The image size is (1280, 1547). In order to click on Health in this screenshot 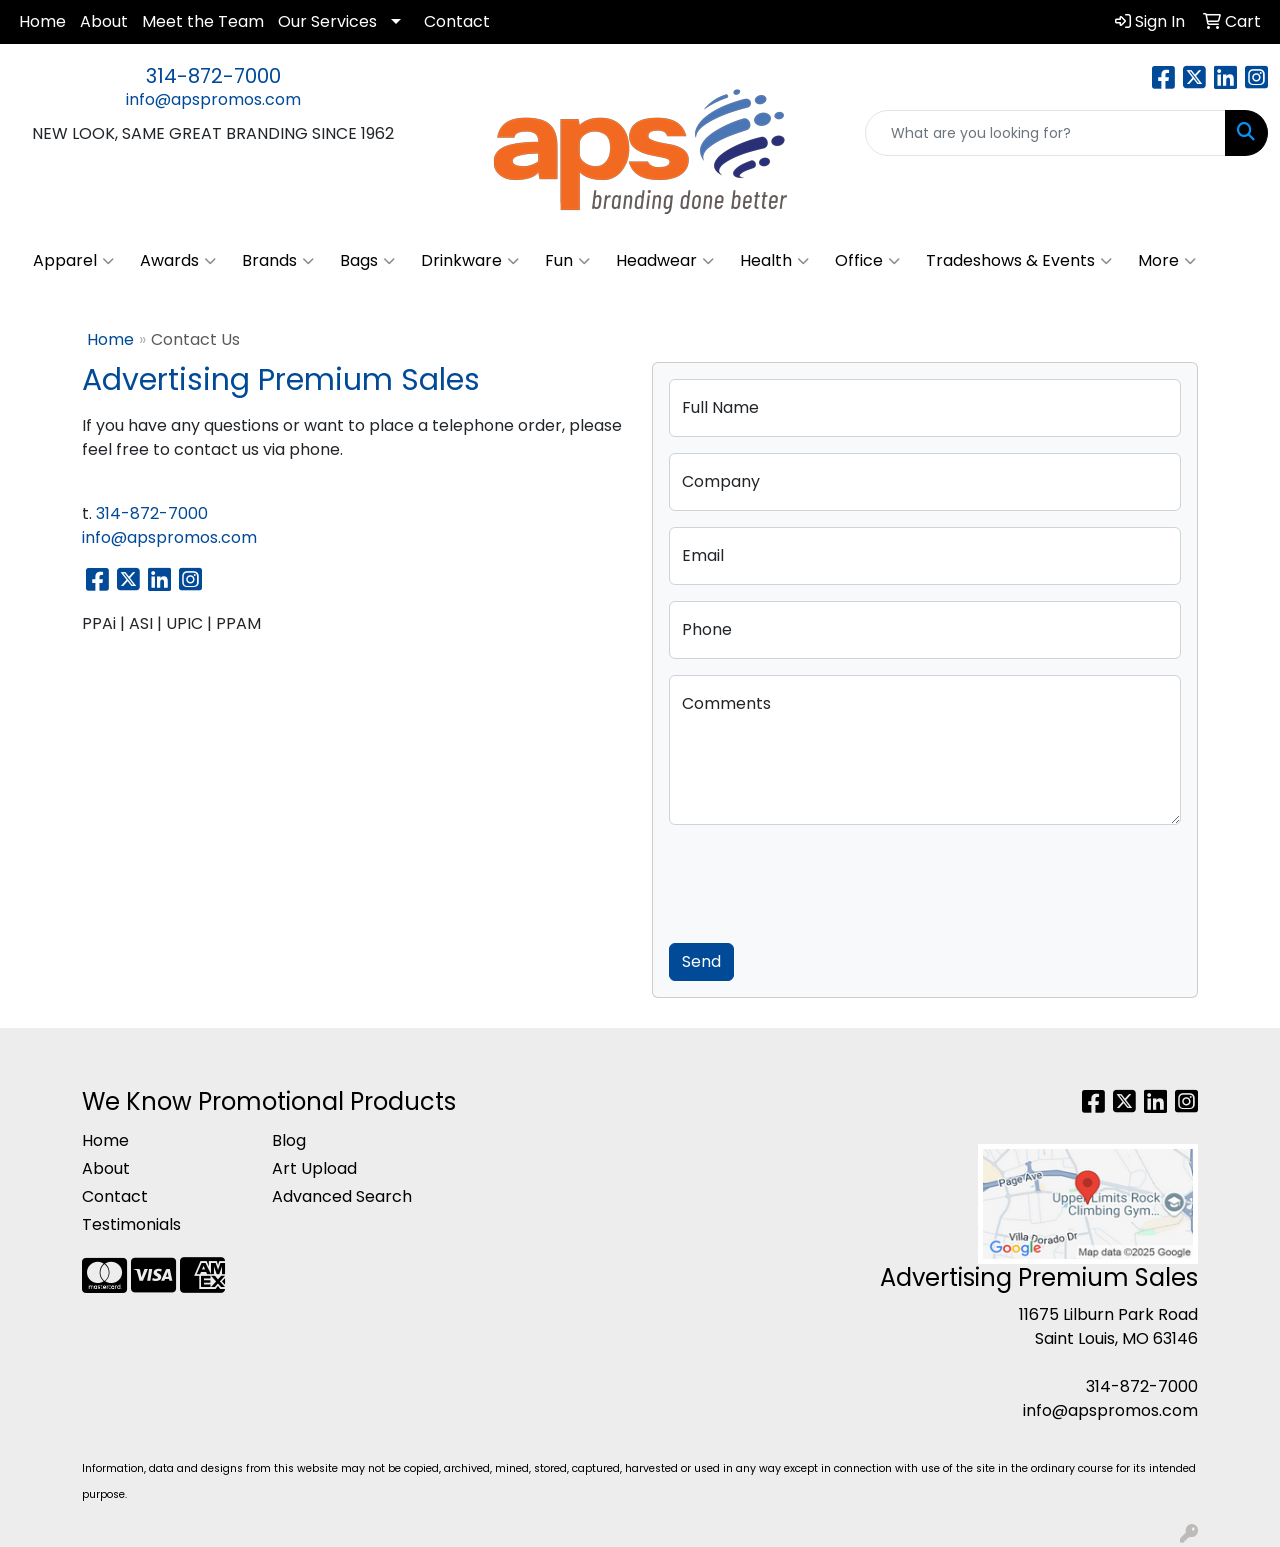, I will do `click(774, 261)`.